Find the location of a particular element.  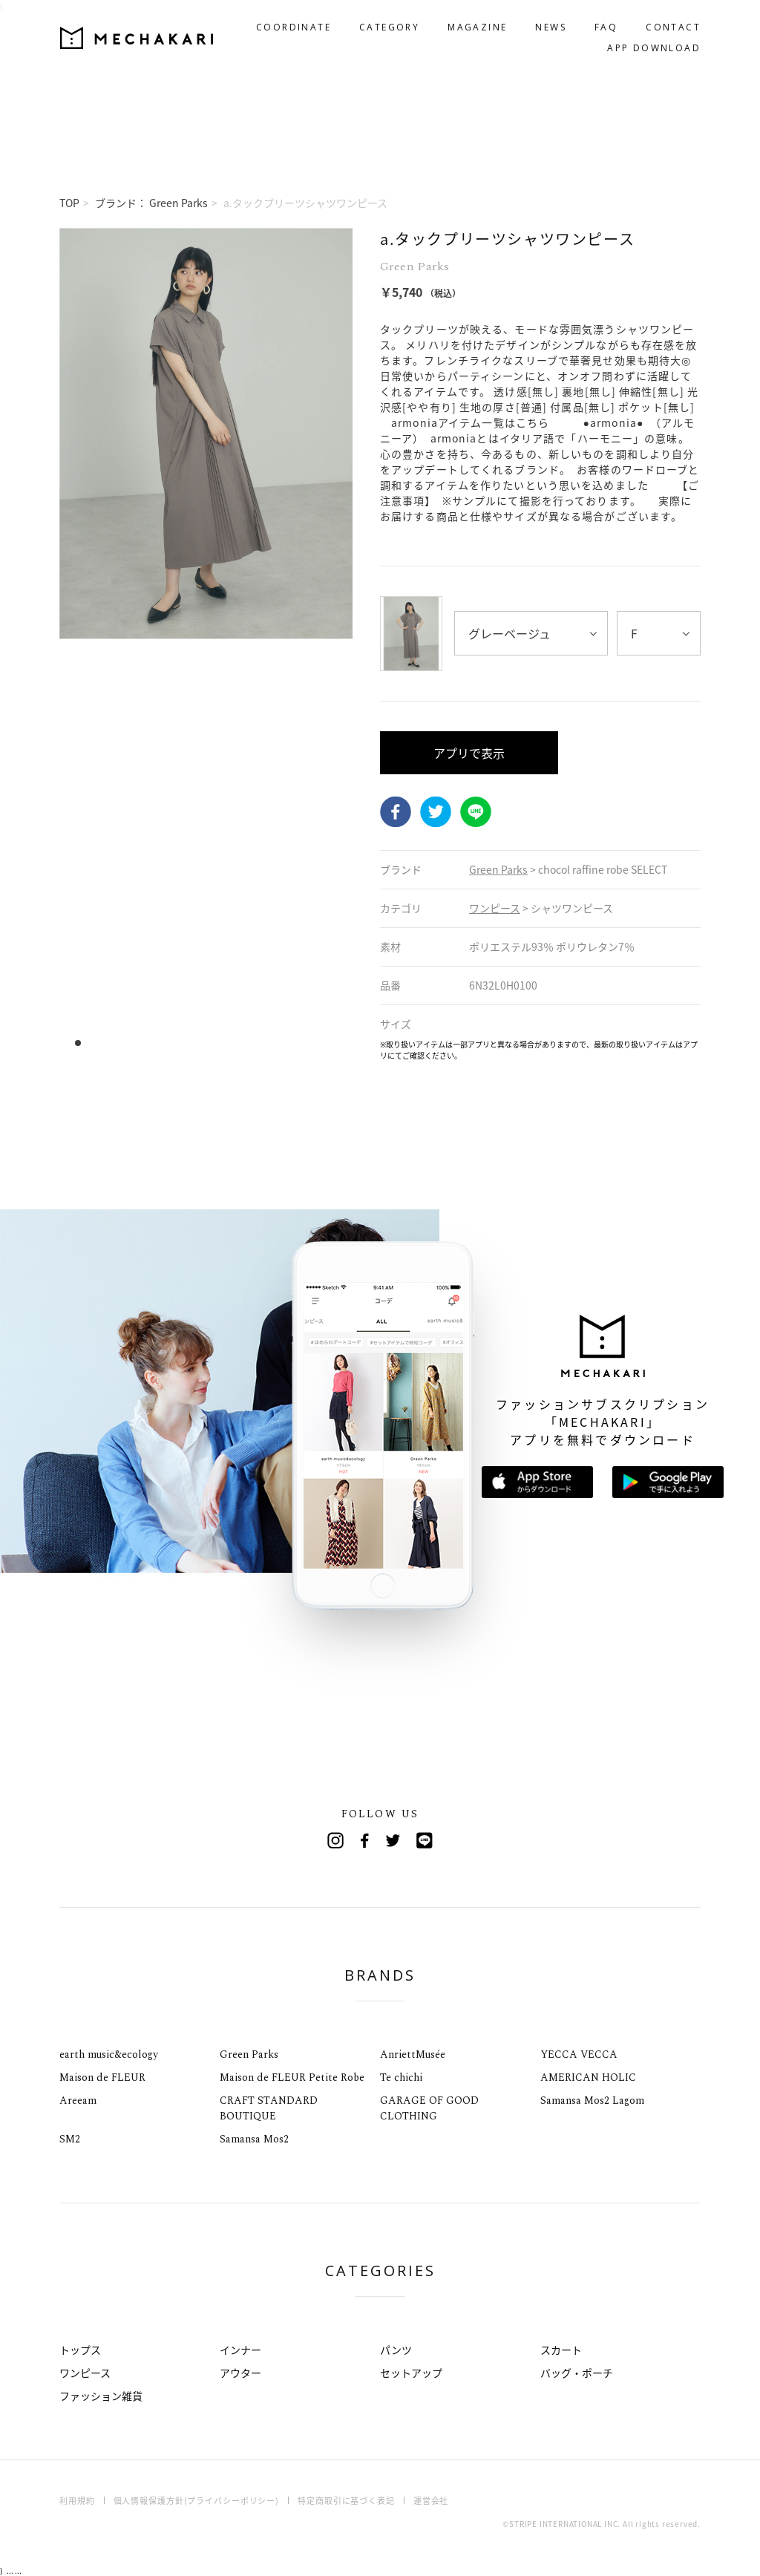

APP DOWNLOAD is located at coordinates (654, 48).